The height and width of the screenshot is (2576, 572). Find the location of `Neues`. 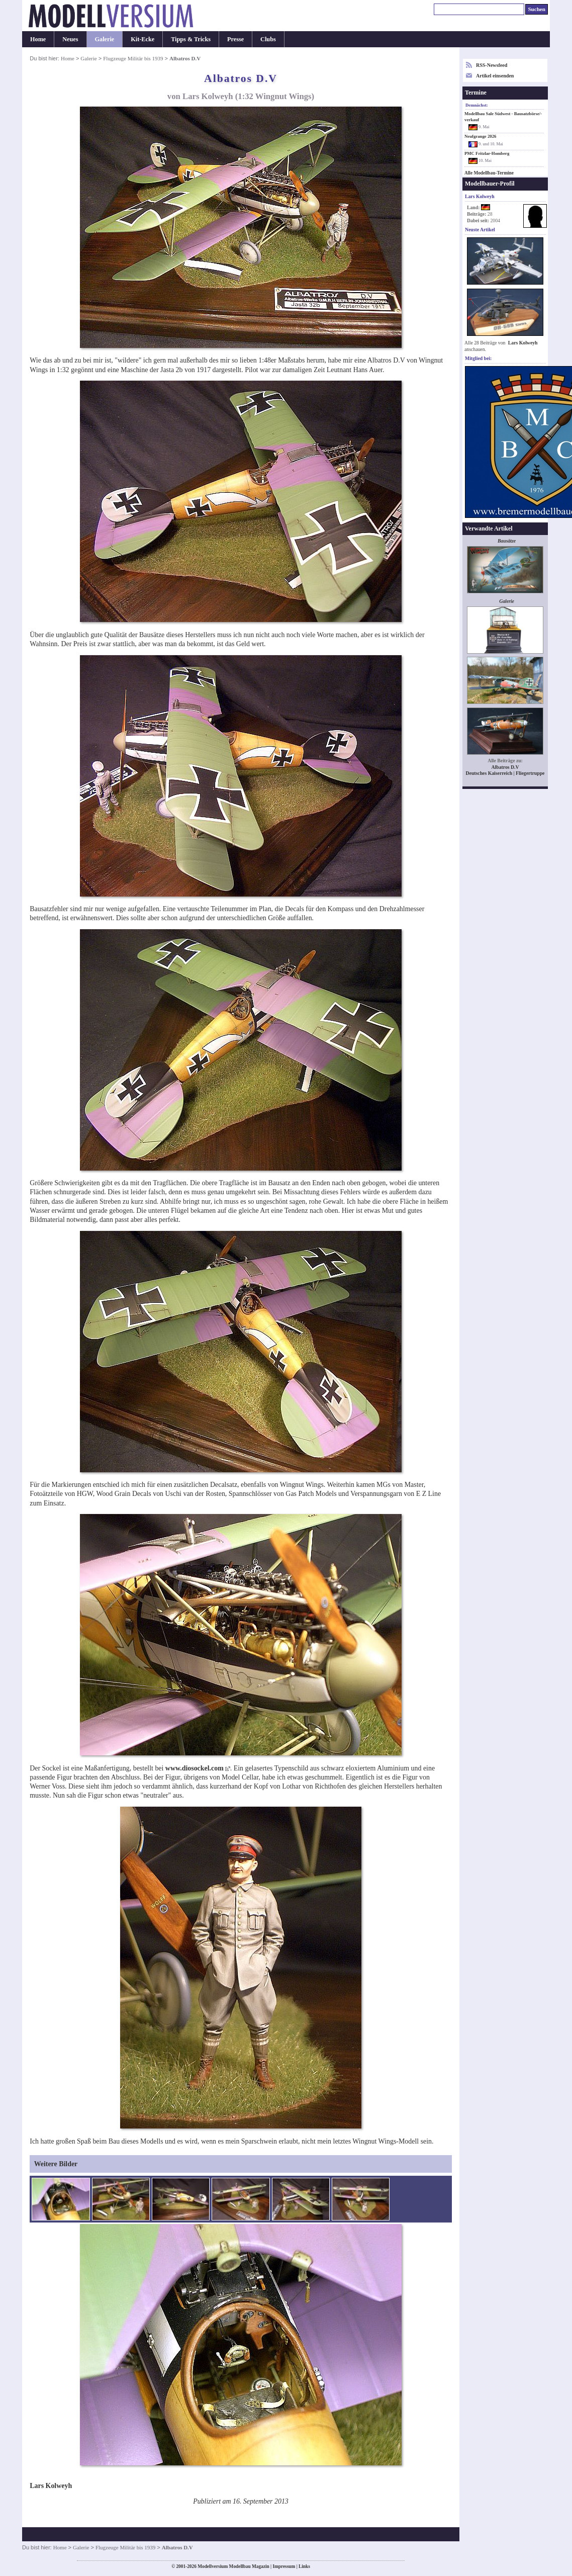

Neues is located at coordinates (70, 39).